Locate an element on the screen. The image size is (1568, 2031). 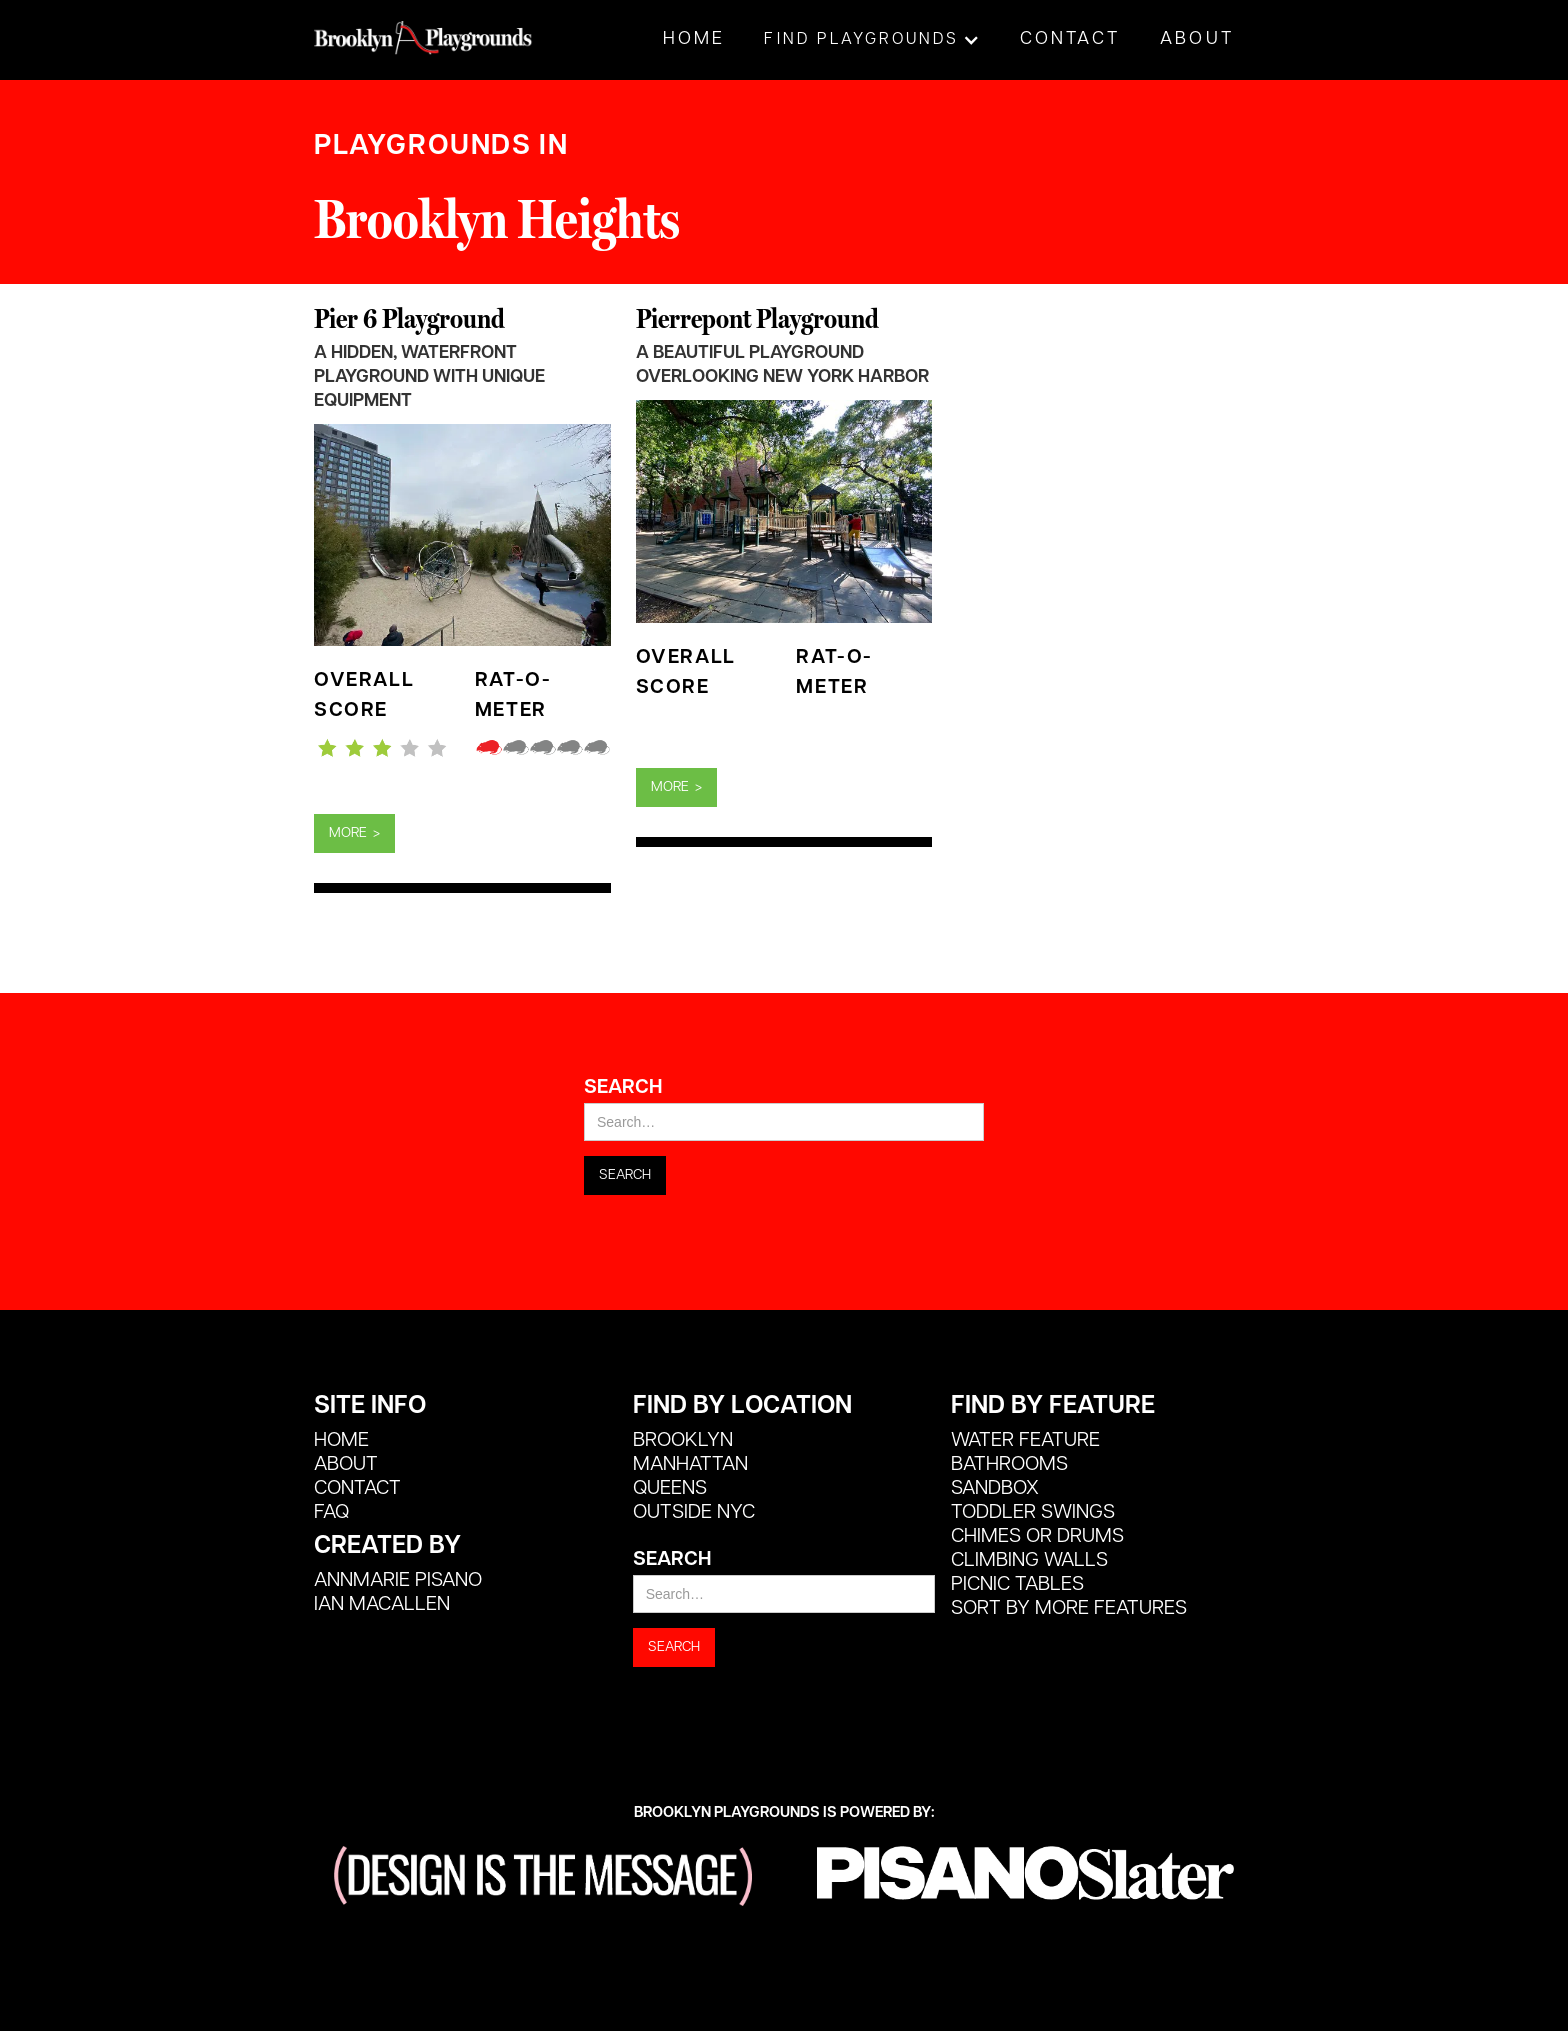
ABOUT is located at coordinates (346, 1465).